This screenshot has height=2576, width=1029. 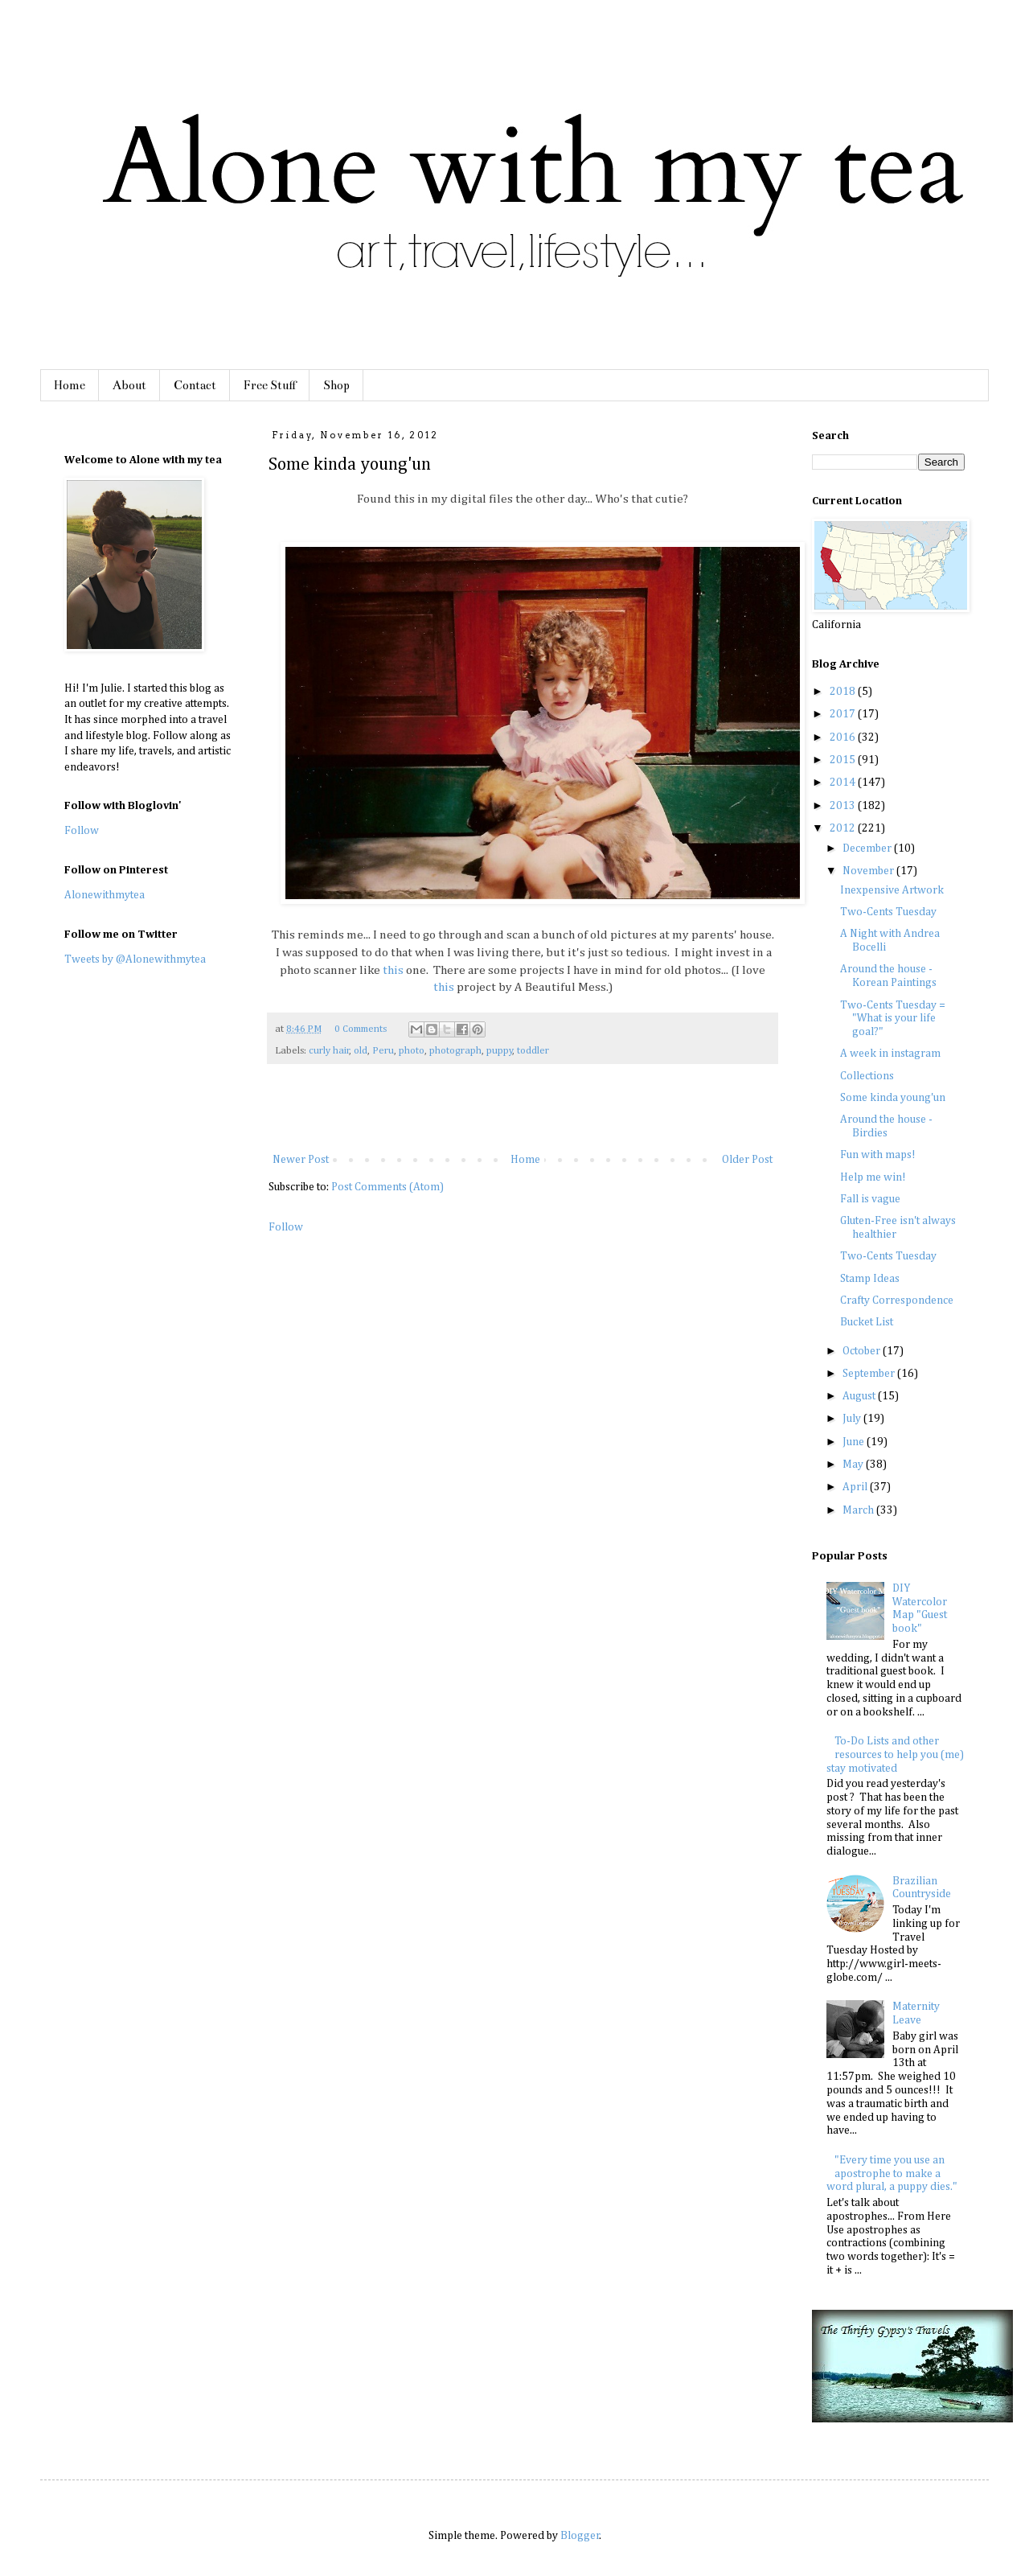 I want to click on Inexpensive Artwork, so click(x=892, y=890).